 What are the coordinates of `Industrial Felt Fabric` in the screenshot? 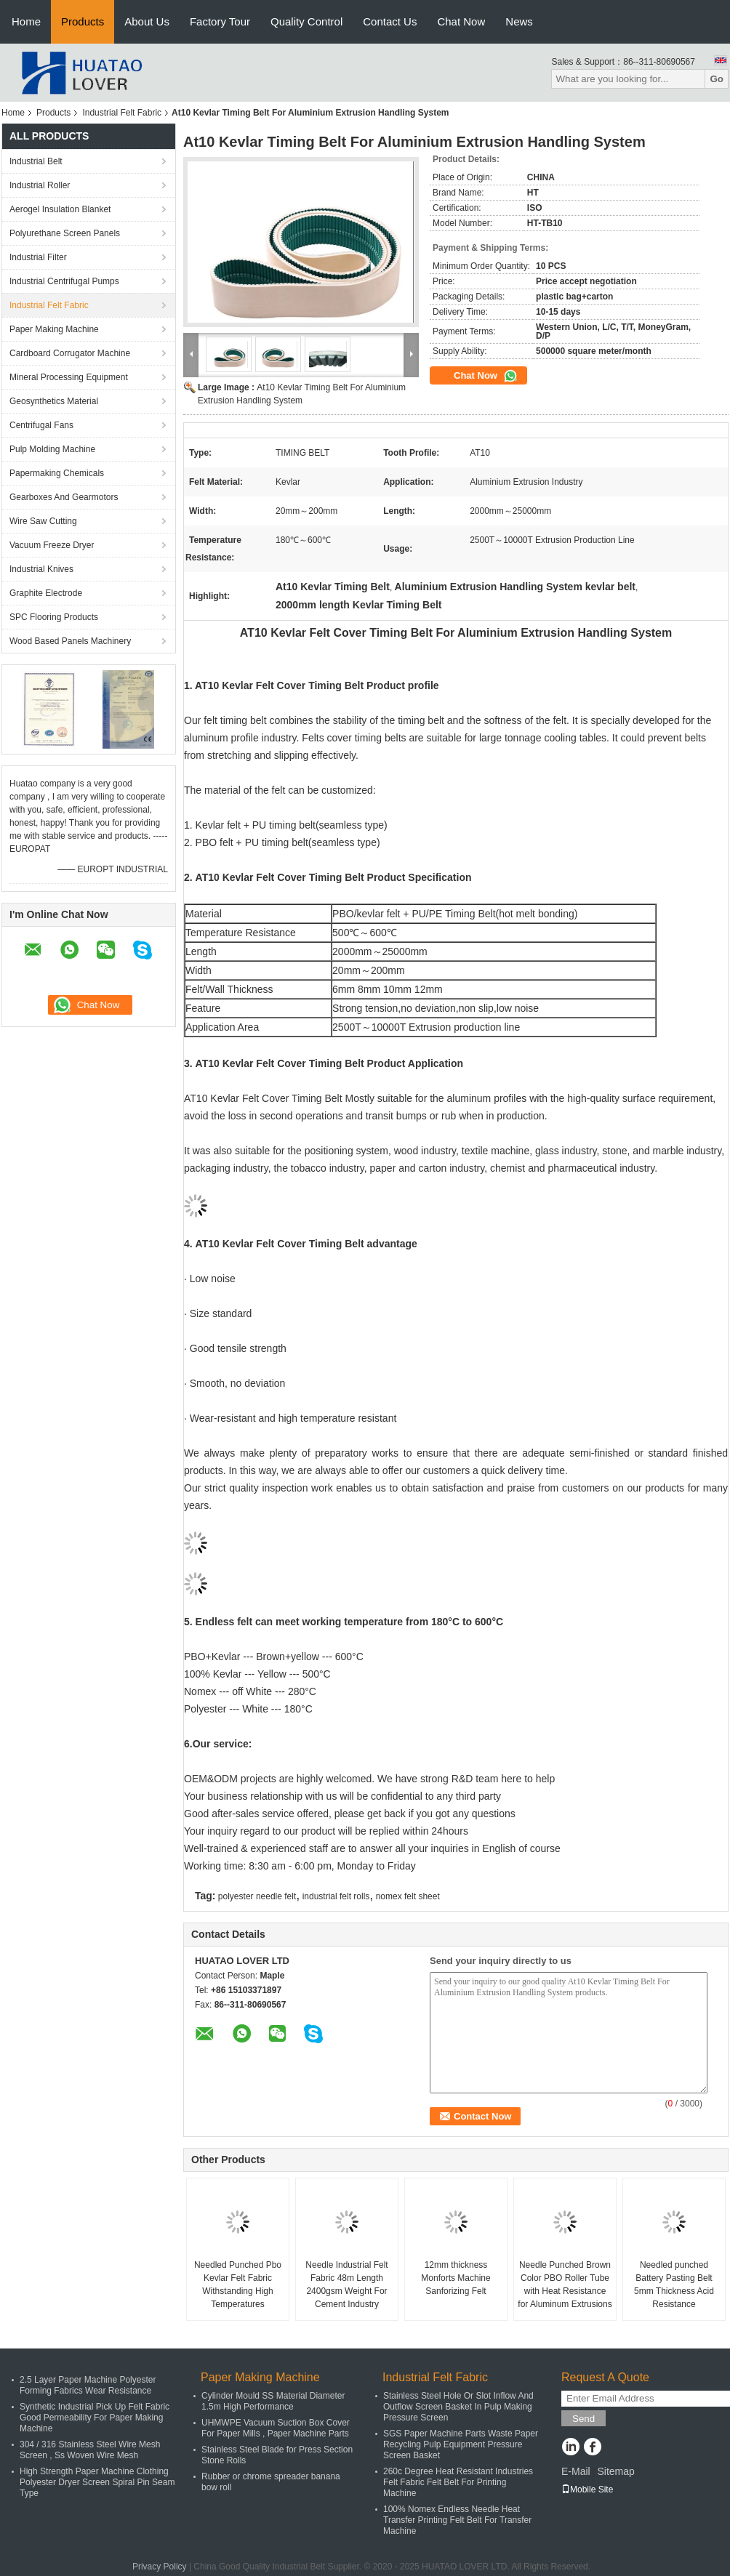 It's located at (121, 113).